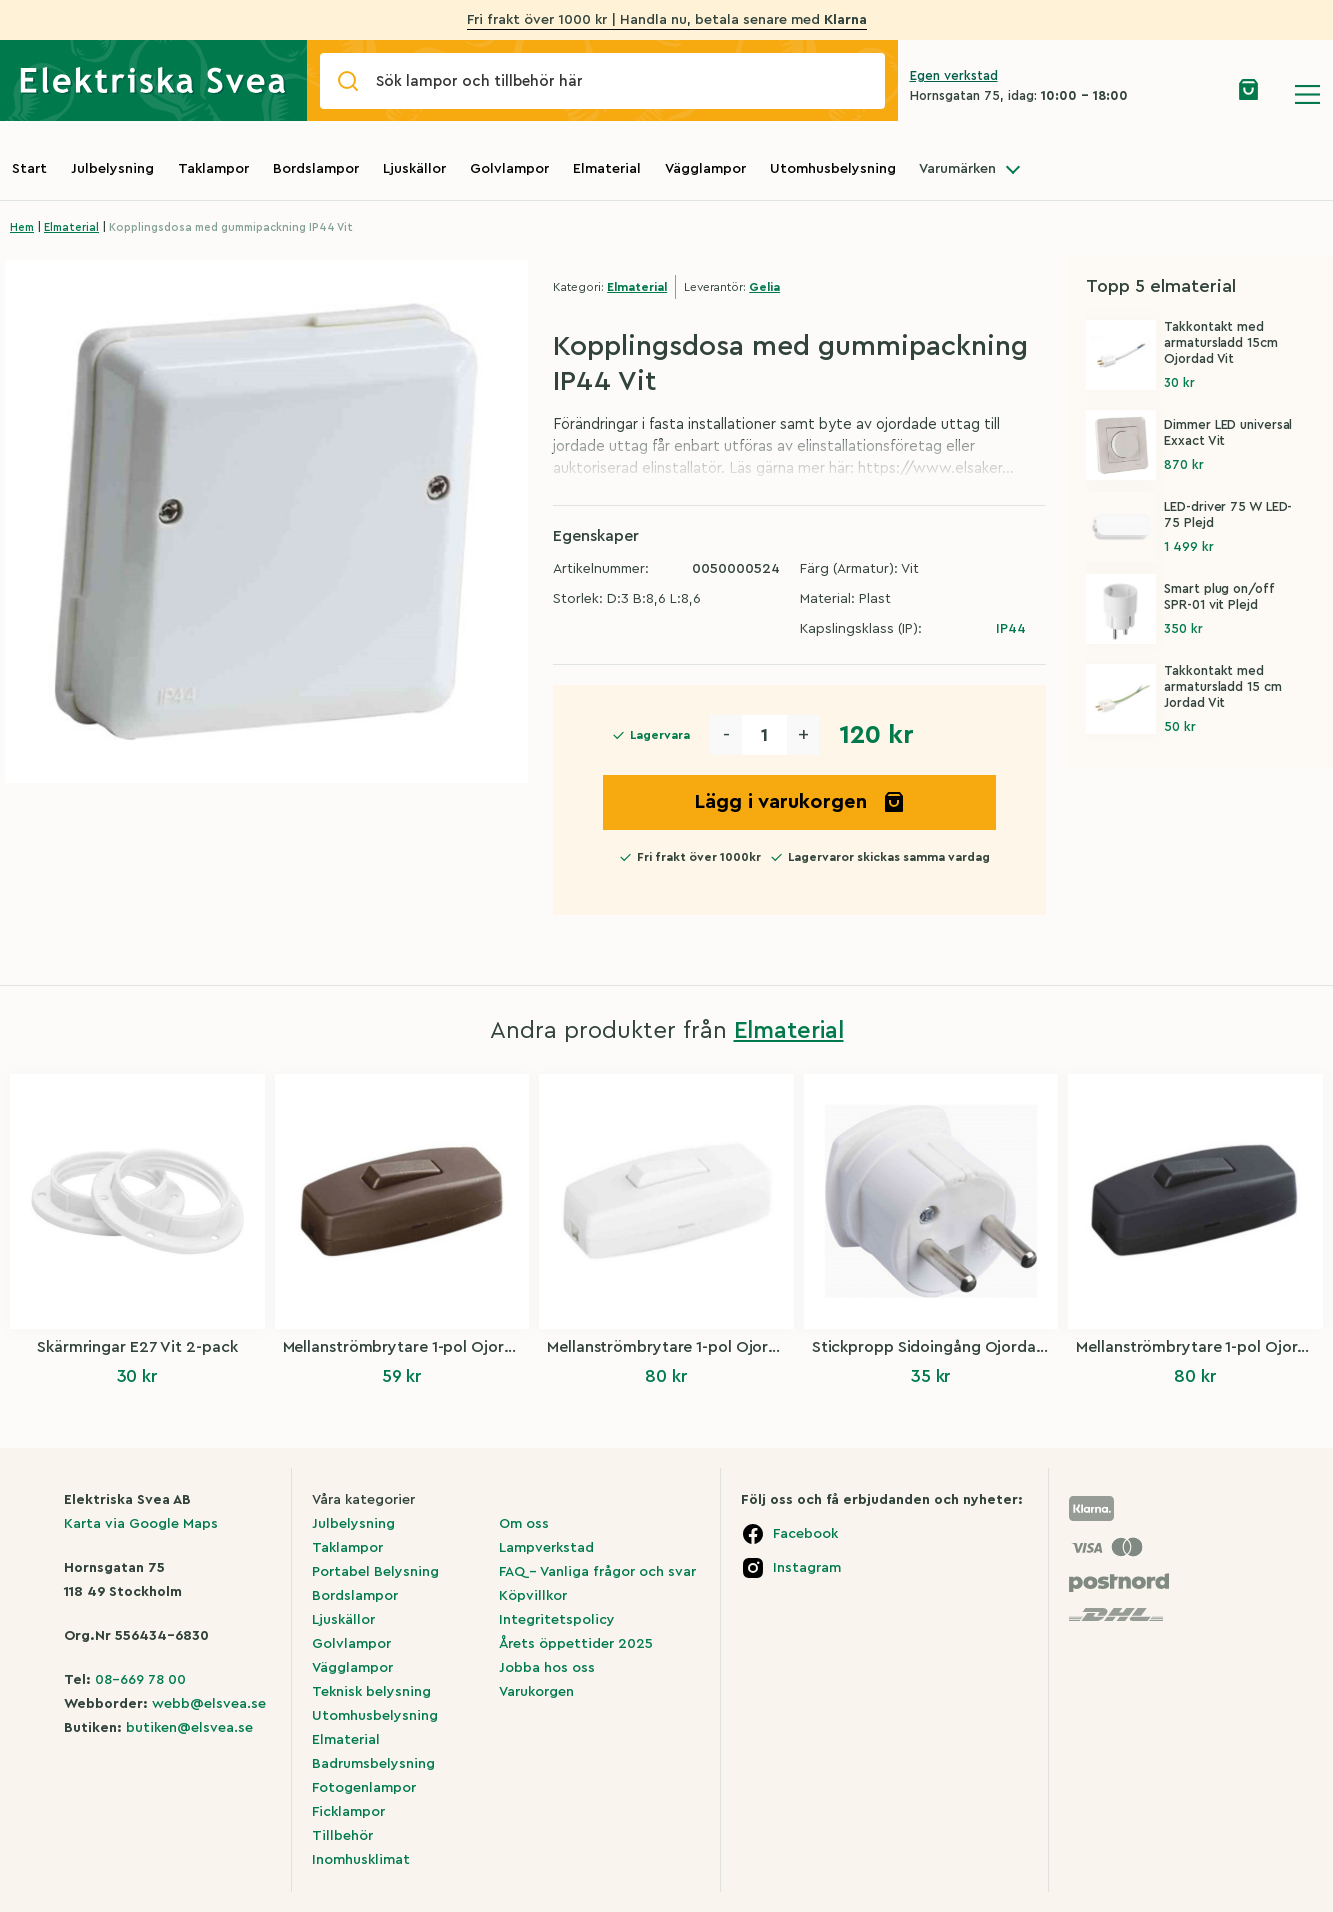 The image size is (1333, 1912). What do you see at coordinates (954, 75) in the screenshot?
I see `Egen verkstad` at bounding box center [954, 75].